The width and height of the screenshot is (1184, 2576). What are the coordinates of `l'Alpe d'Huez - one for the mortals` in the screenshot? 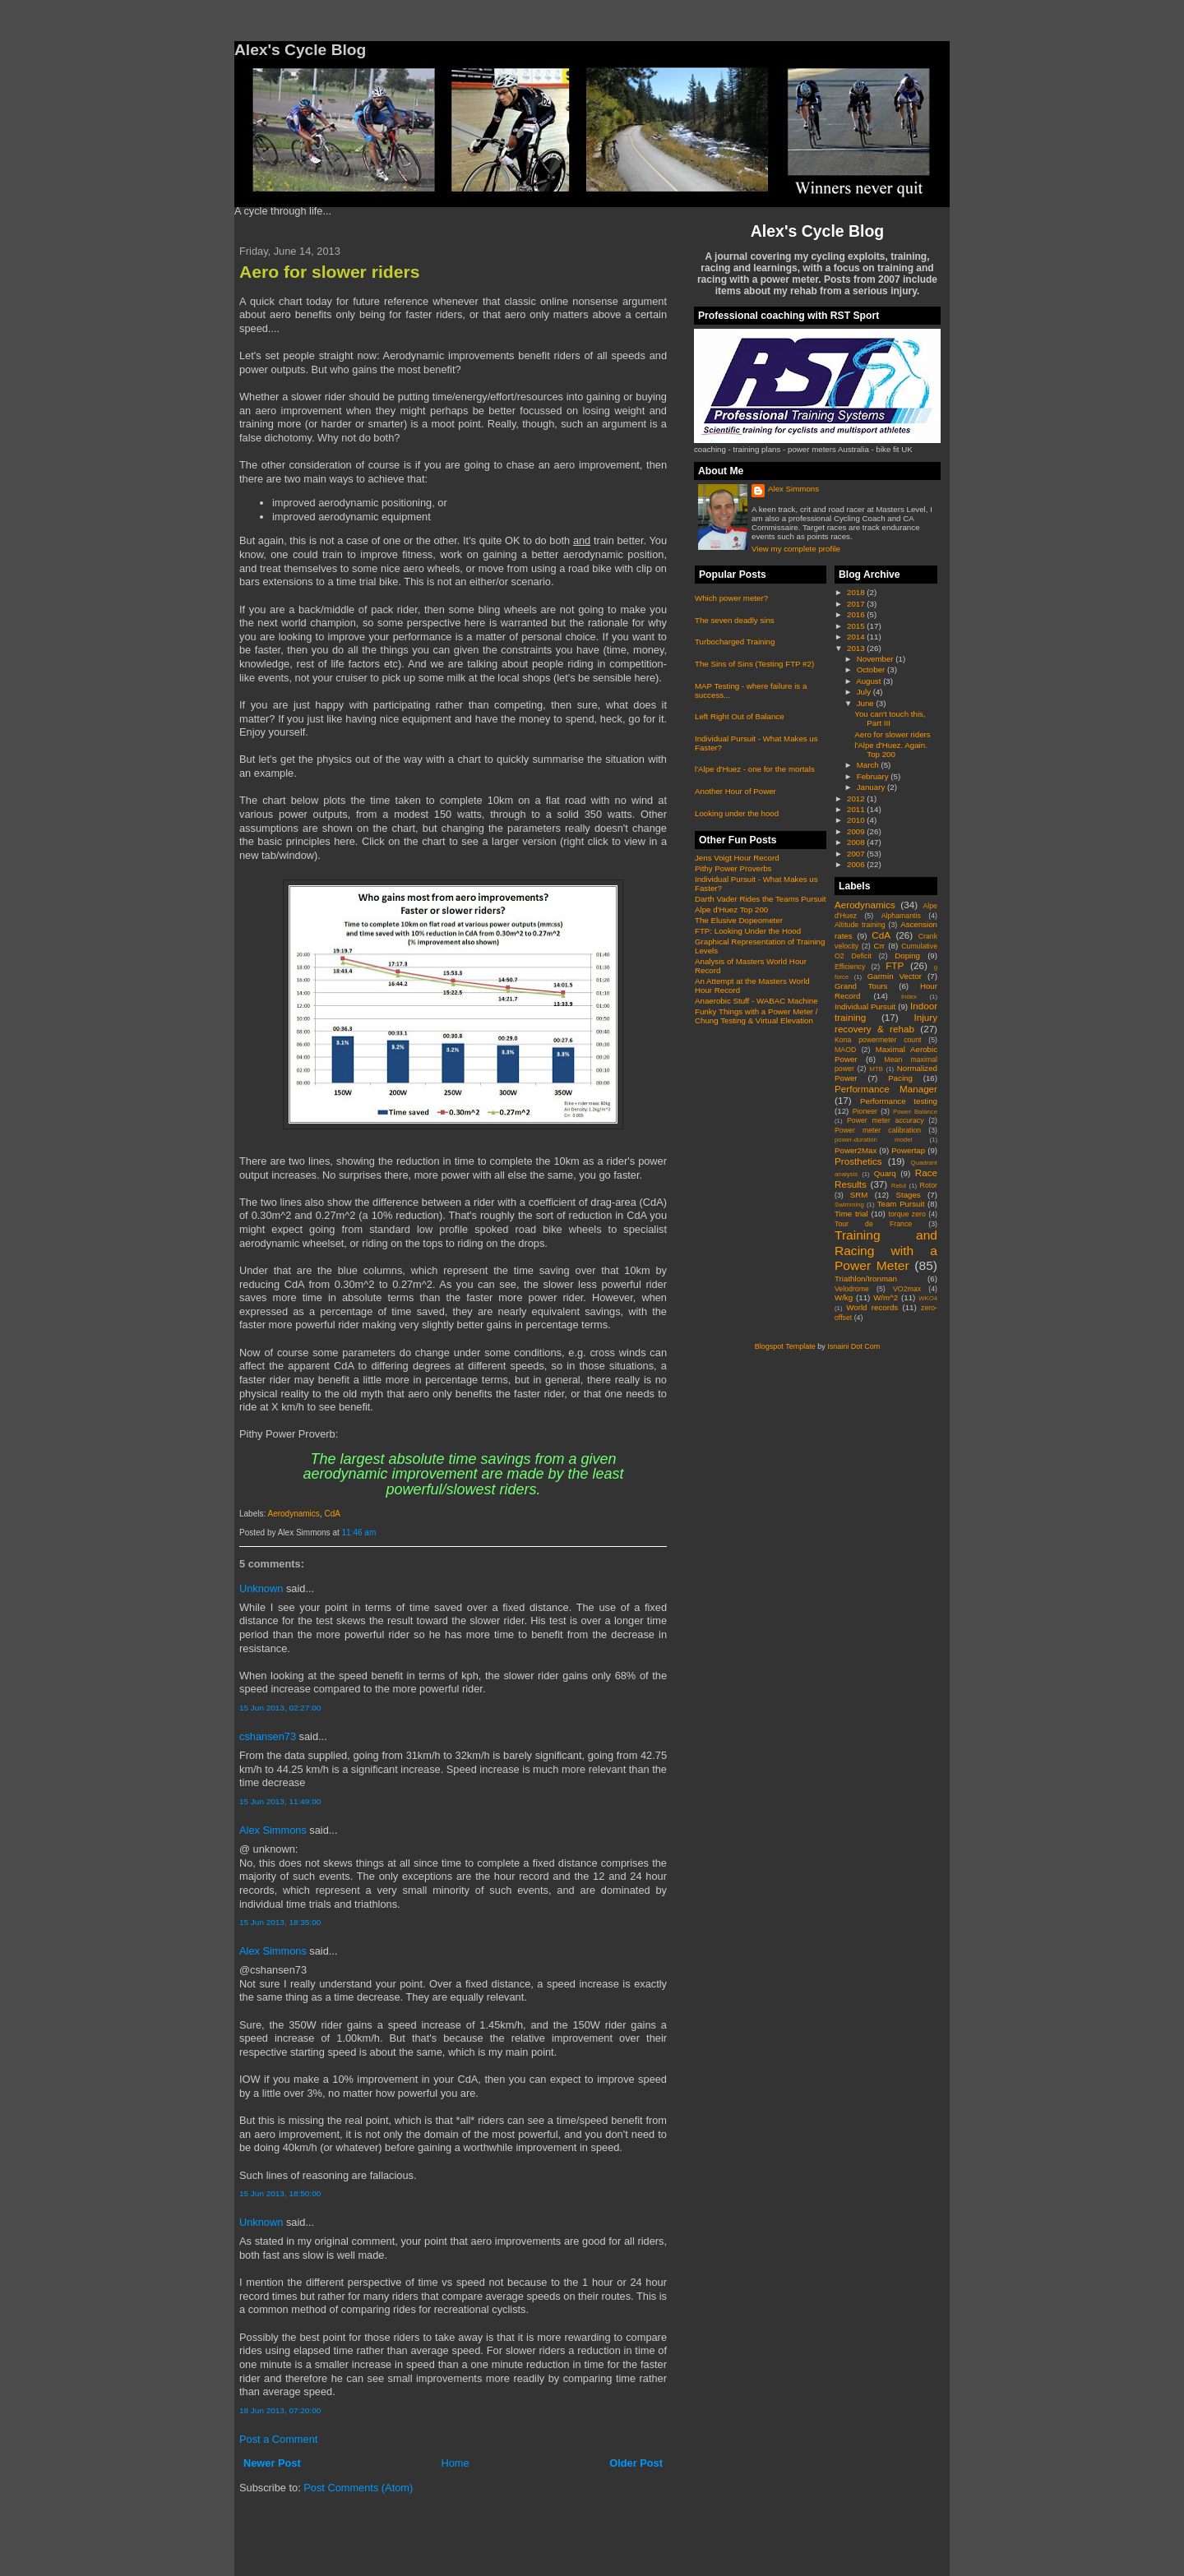 It's located at (755, 768).